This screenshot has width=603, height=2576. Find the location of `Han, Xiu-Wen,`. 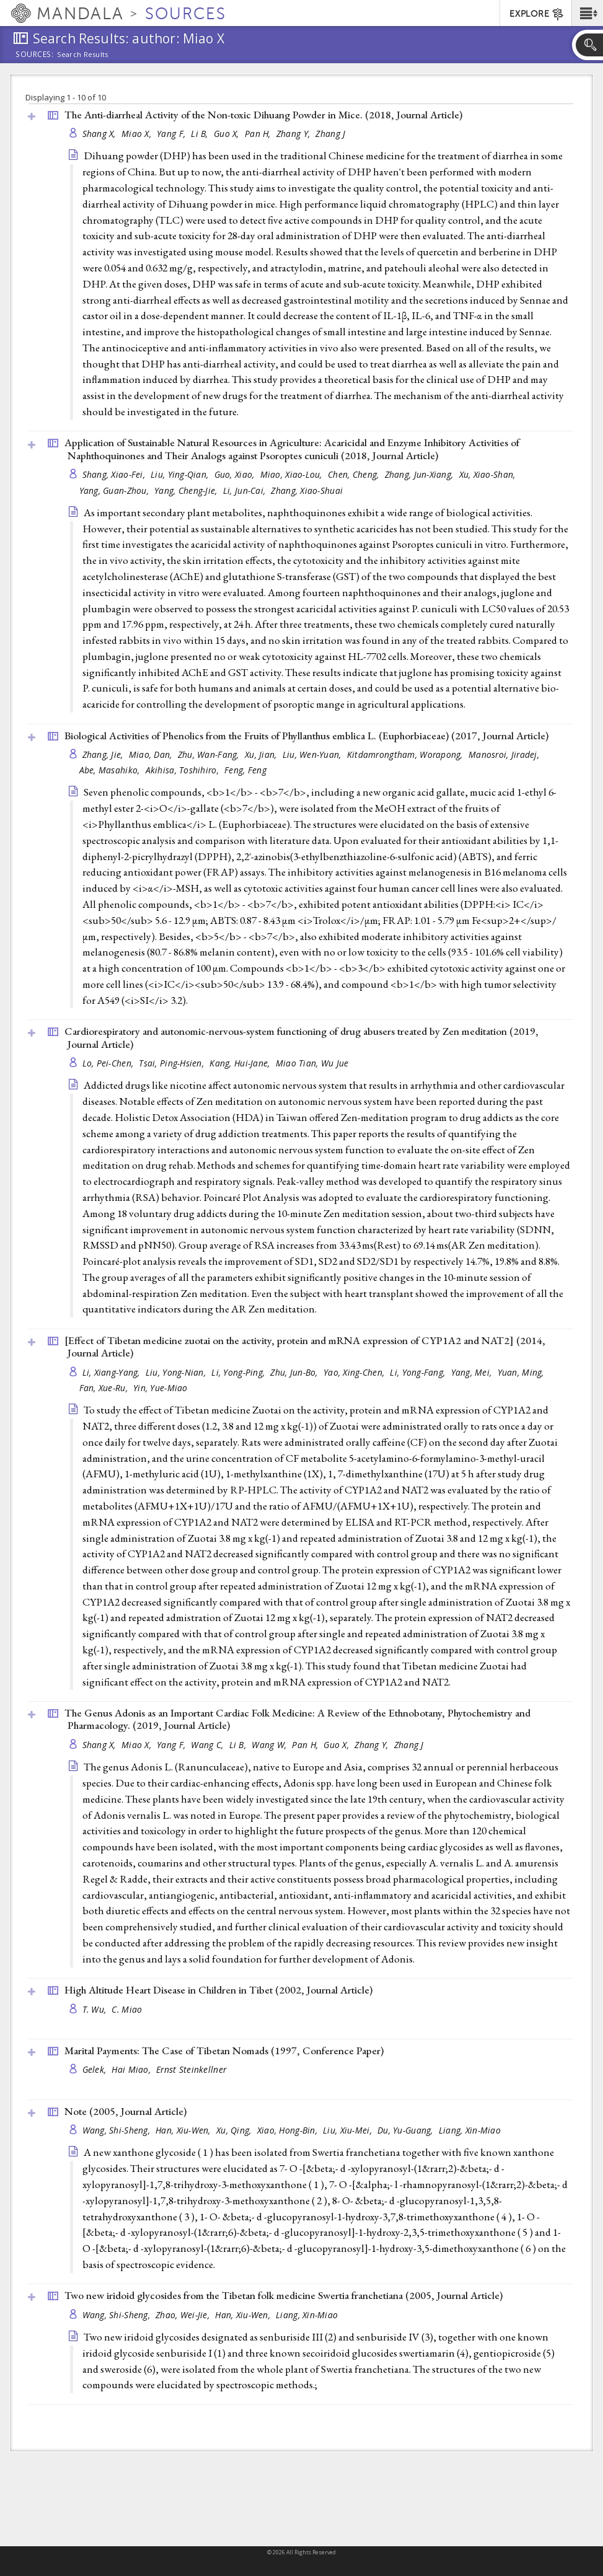

Han, Xiu-Wen, is located at coordinates (184, 2130).